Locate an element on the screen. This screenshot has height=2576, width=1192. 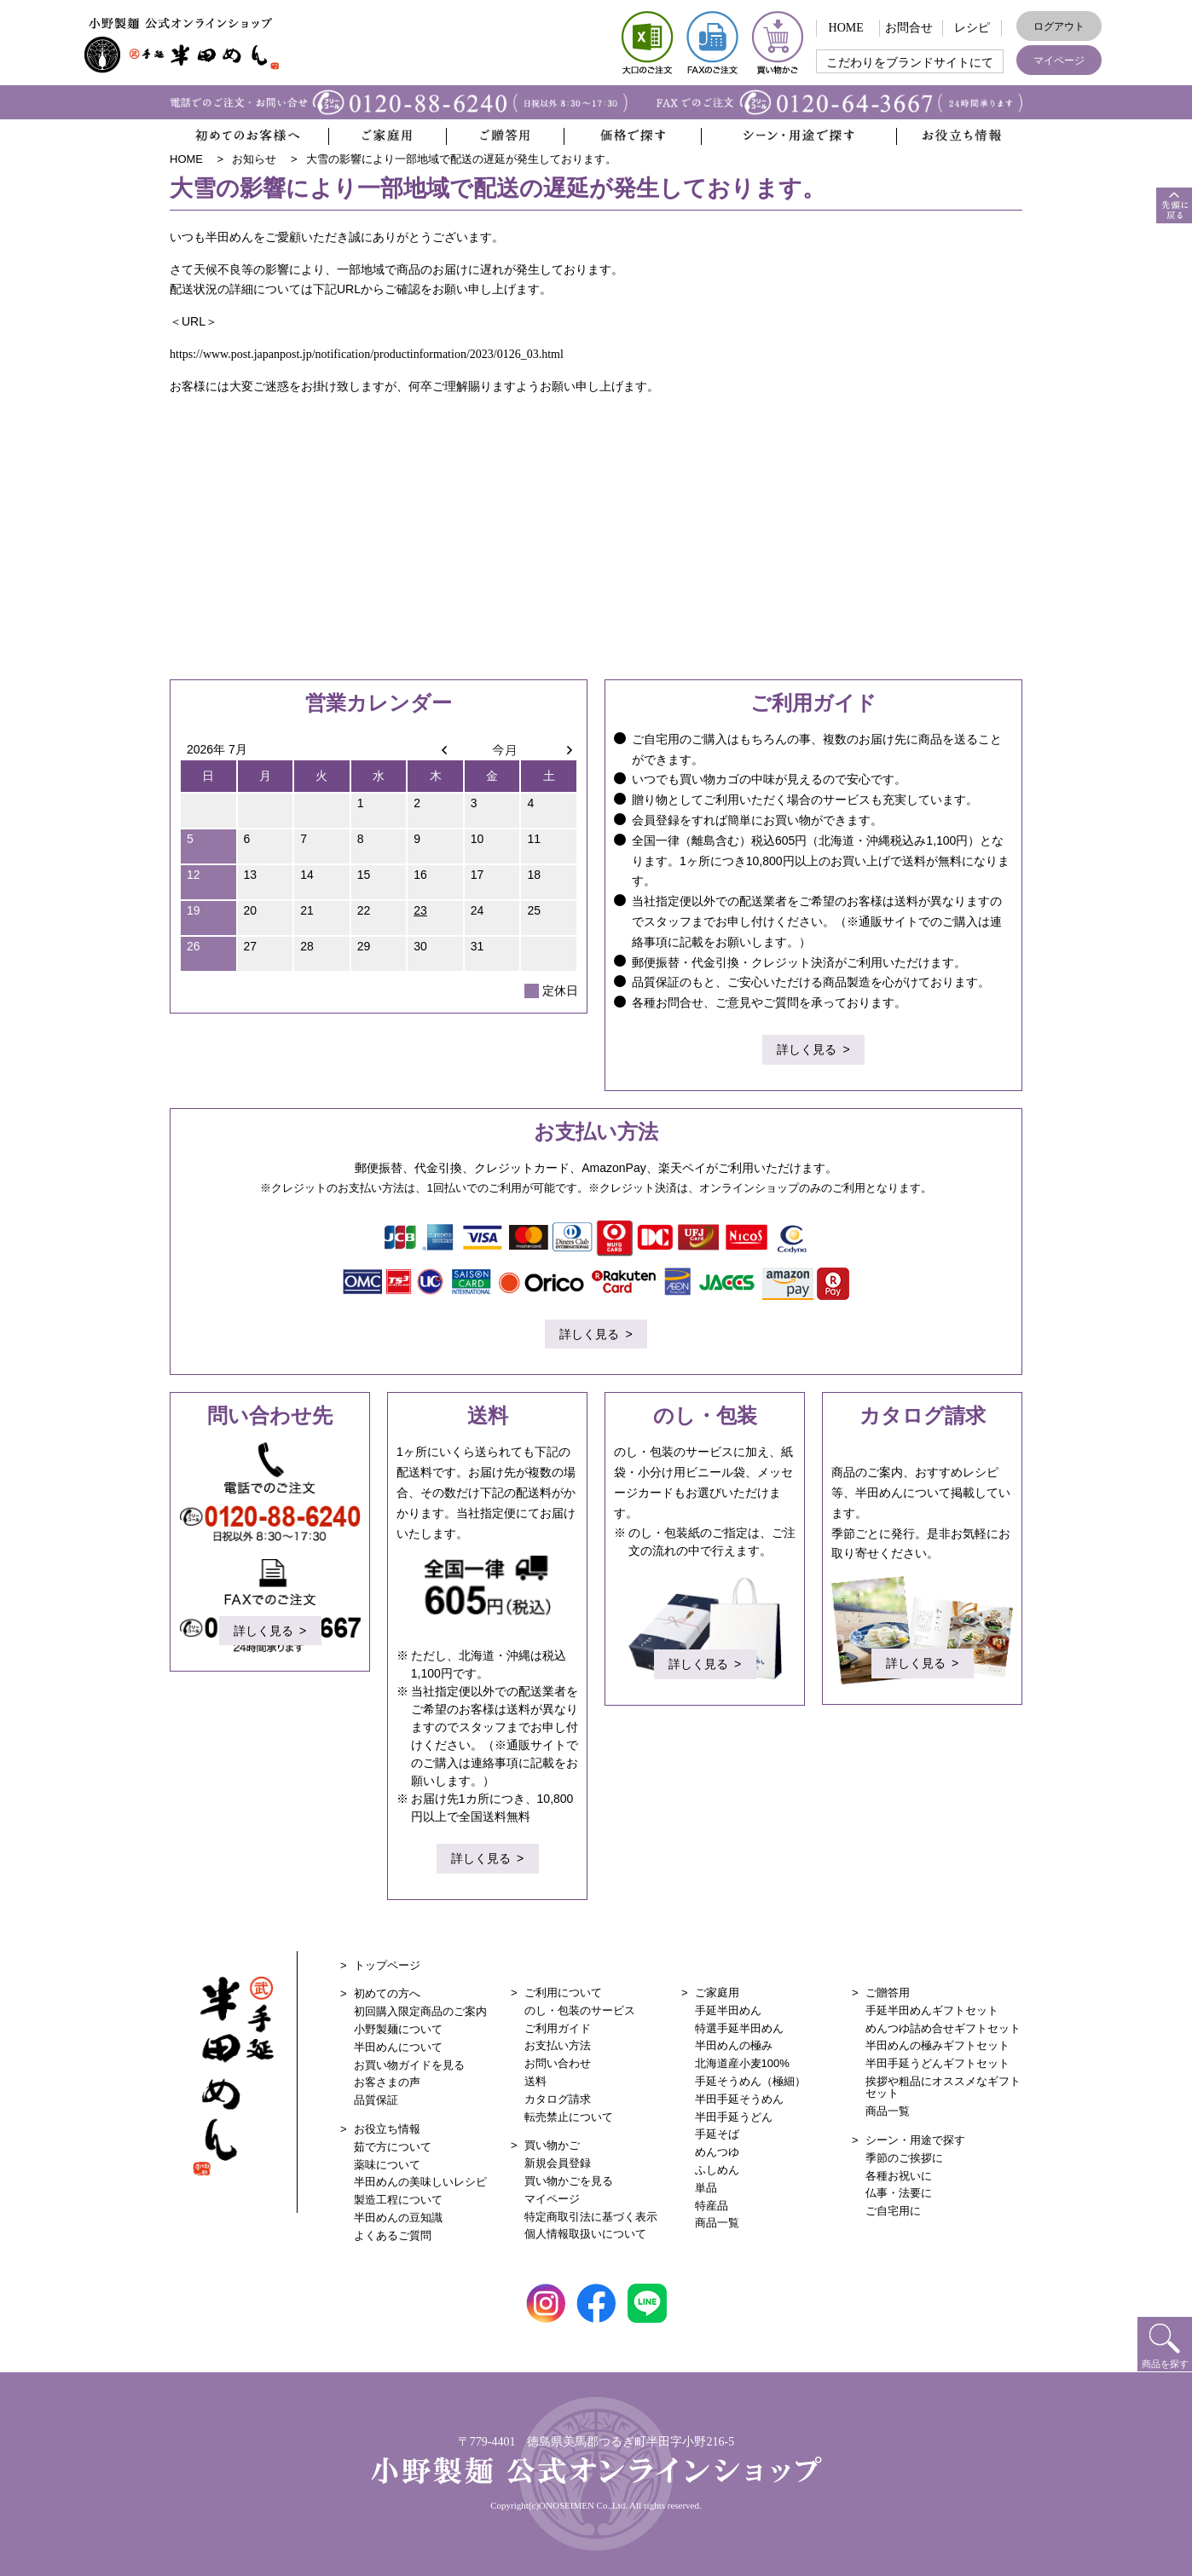
詳しく見る is located at coordinates (806, 1052).